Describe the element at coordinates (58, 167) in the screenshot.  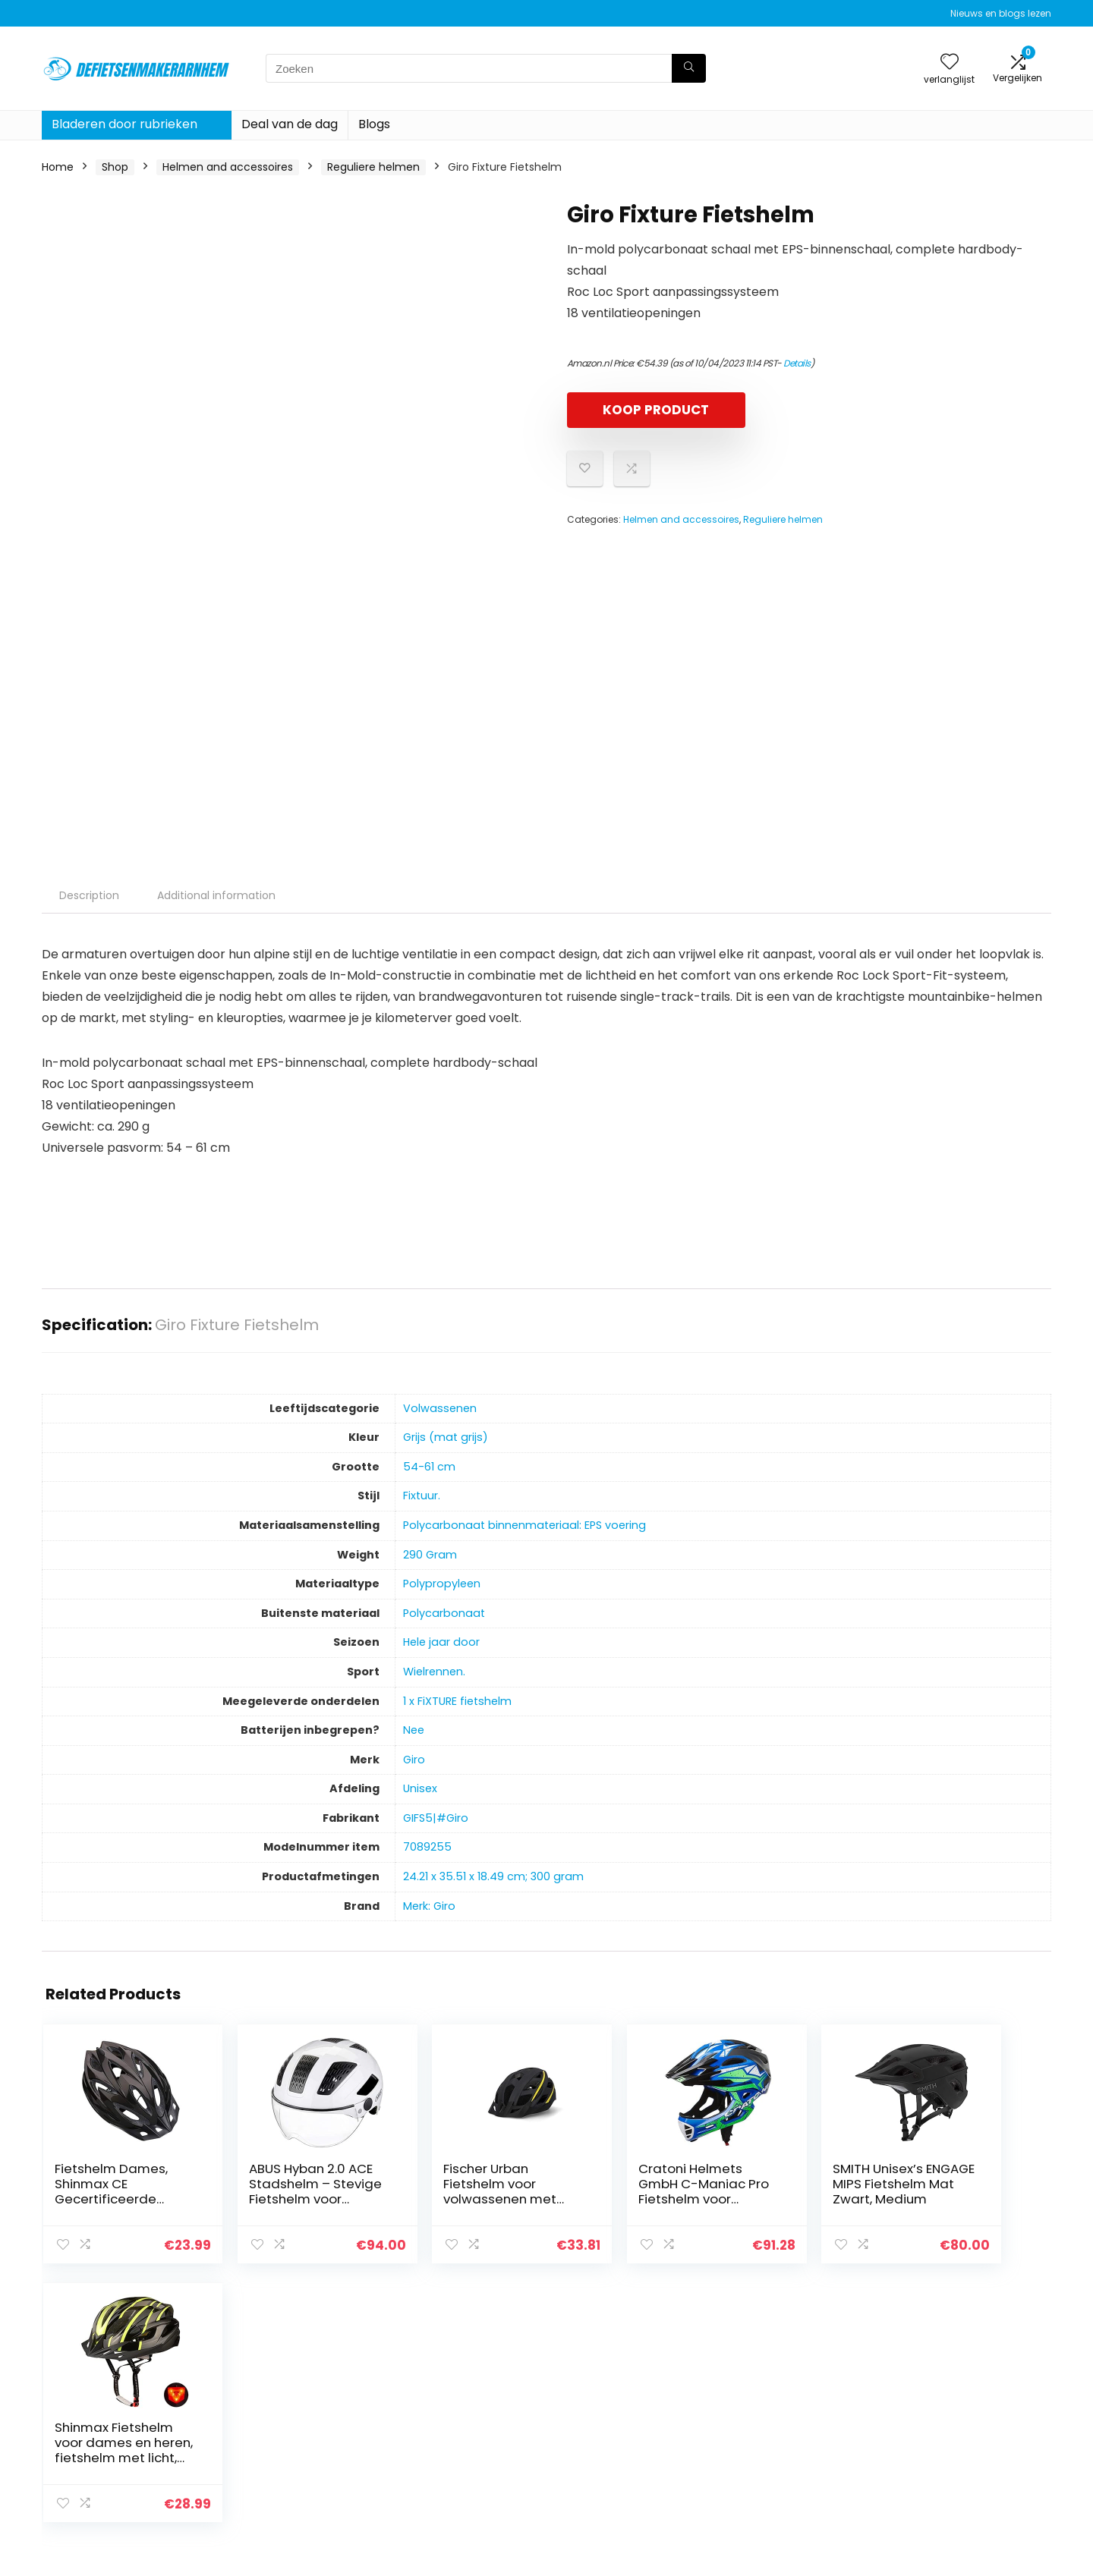
I see `Home` at that location.